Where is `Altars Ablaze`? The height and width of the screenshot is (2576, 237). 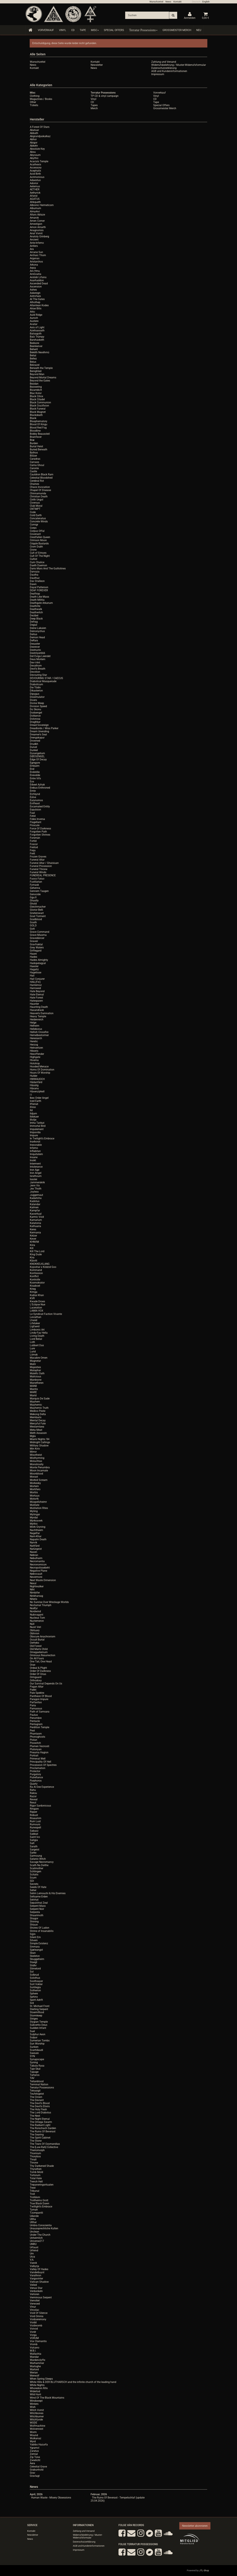 Altars Ablaze is located at coordinates (37, 214).